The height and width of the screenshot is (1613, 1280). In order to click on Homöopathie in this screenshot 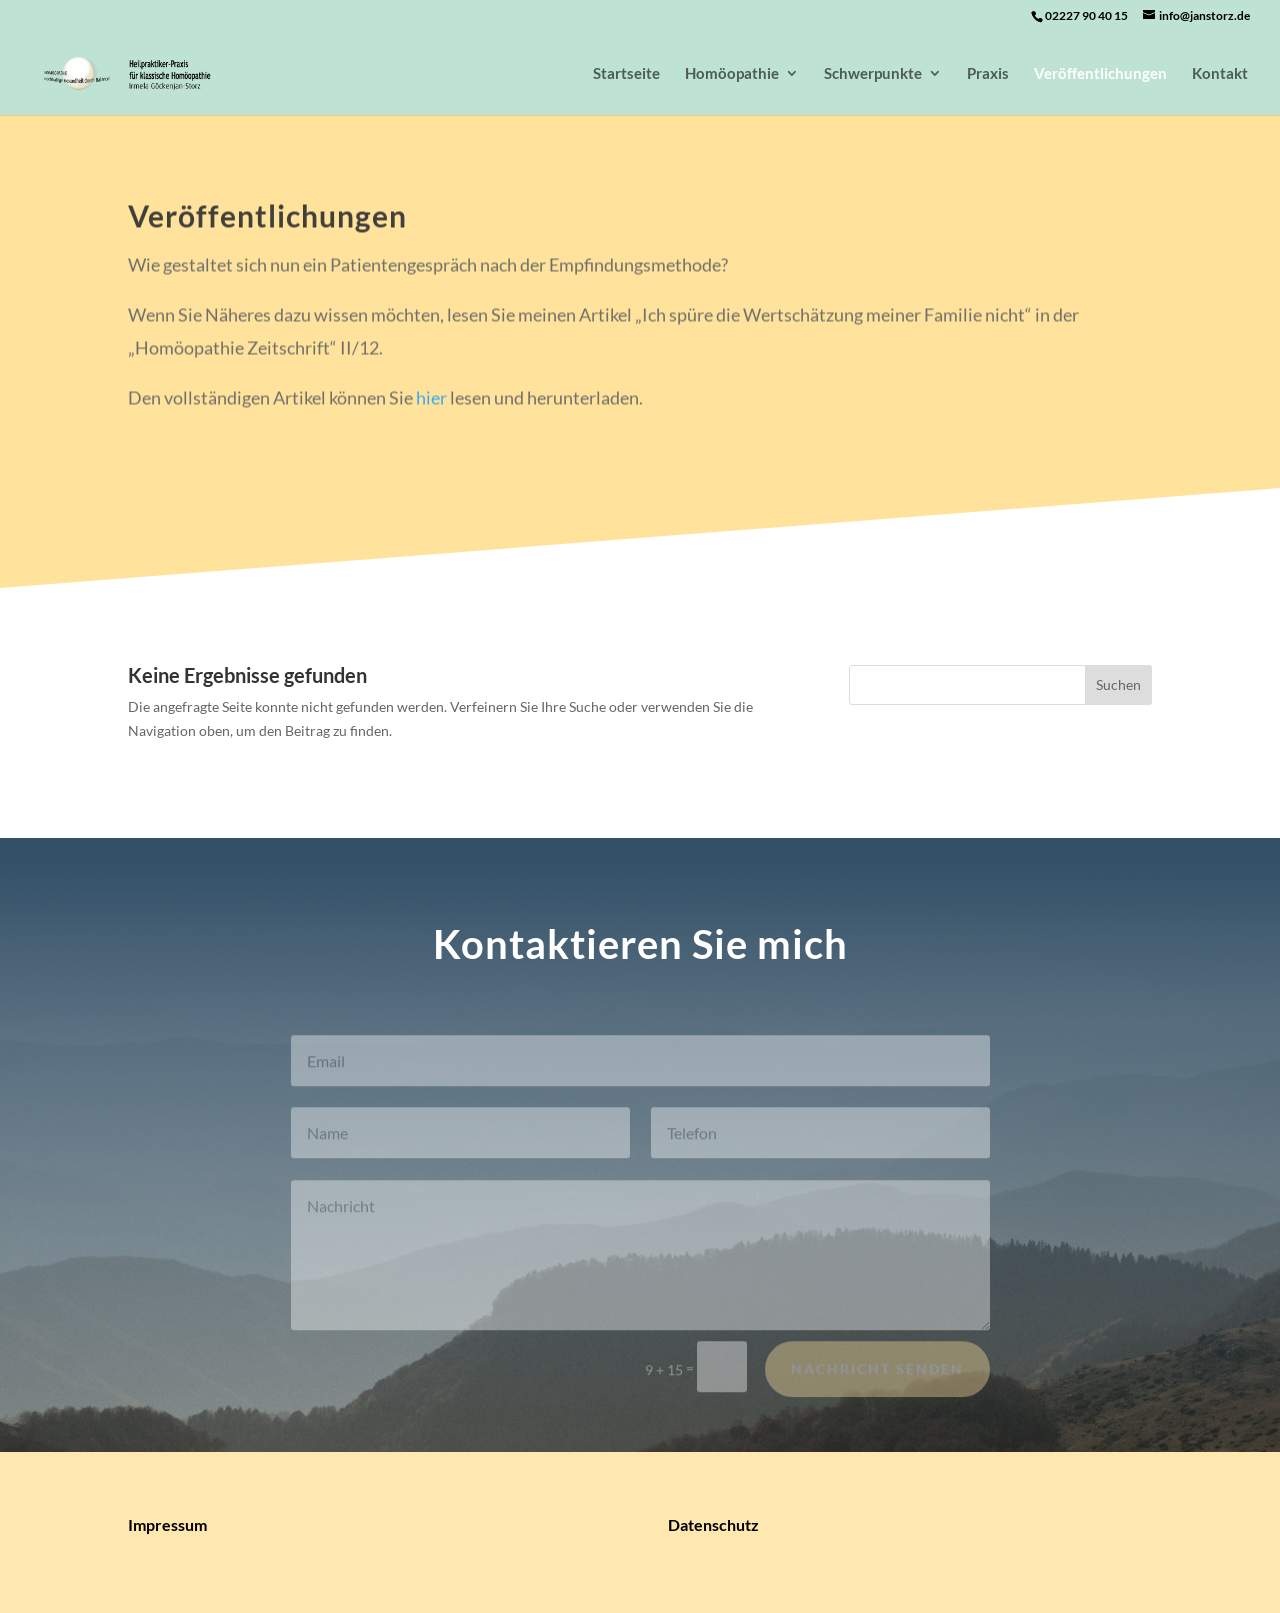, I will do `click(732, 74)`.